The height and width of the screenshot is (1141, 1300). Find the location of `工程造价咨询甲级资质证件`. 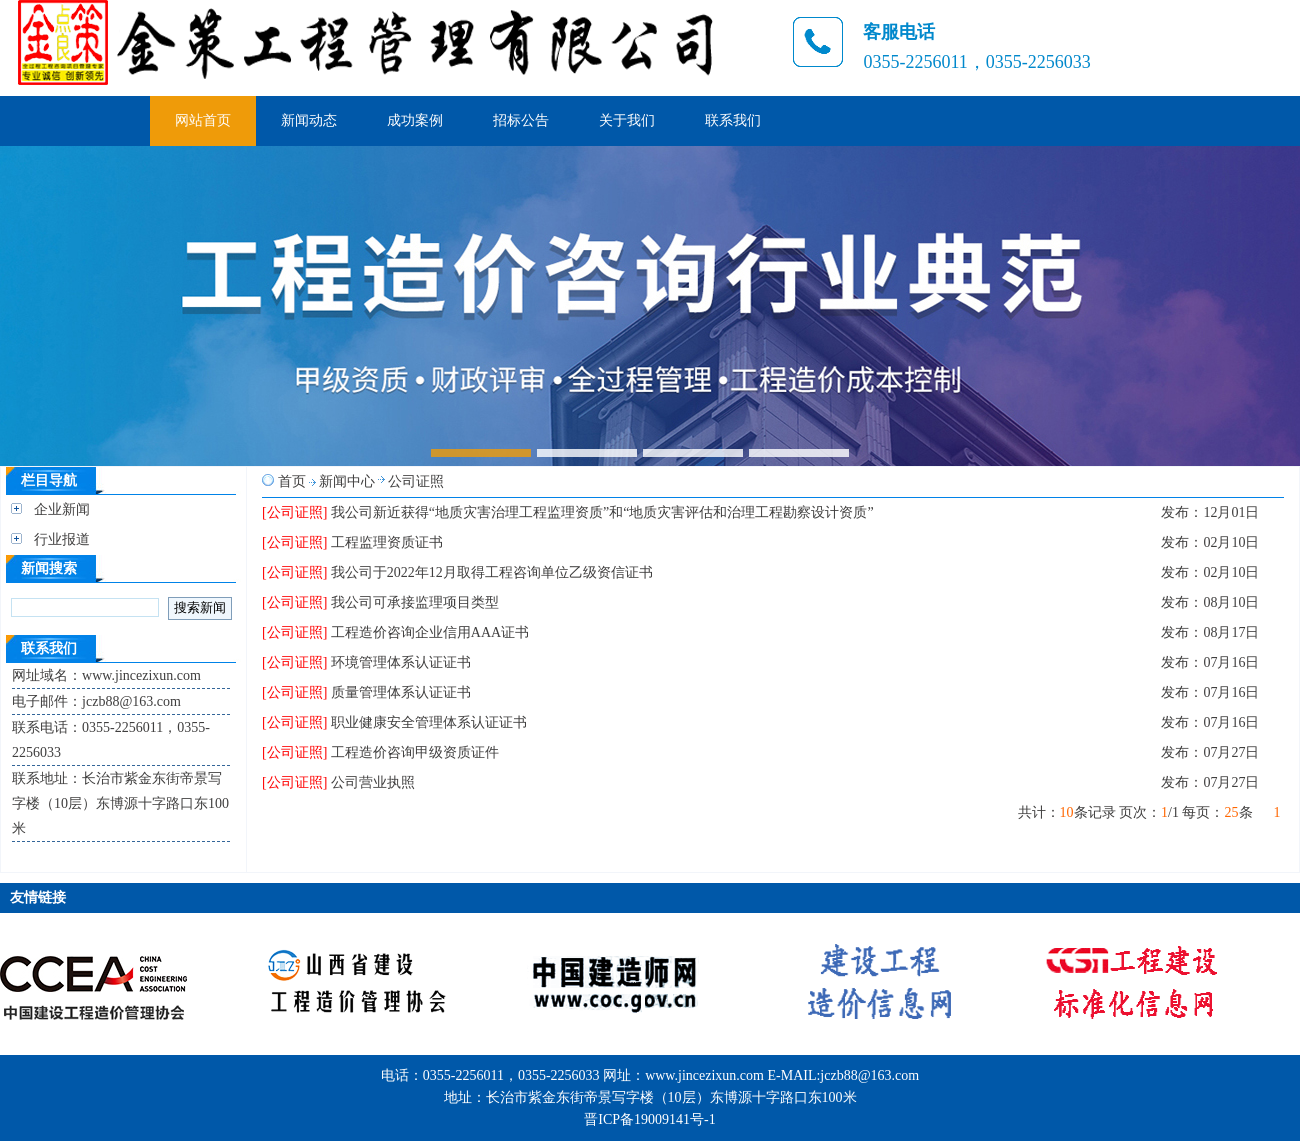

工程造价咨询甲级资质证件 is located at coordinates (415, 752).